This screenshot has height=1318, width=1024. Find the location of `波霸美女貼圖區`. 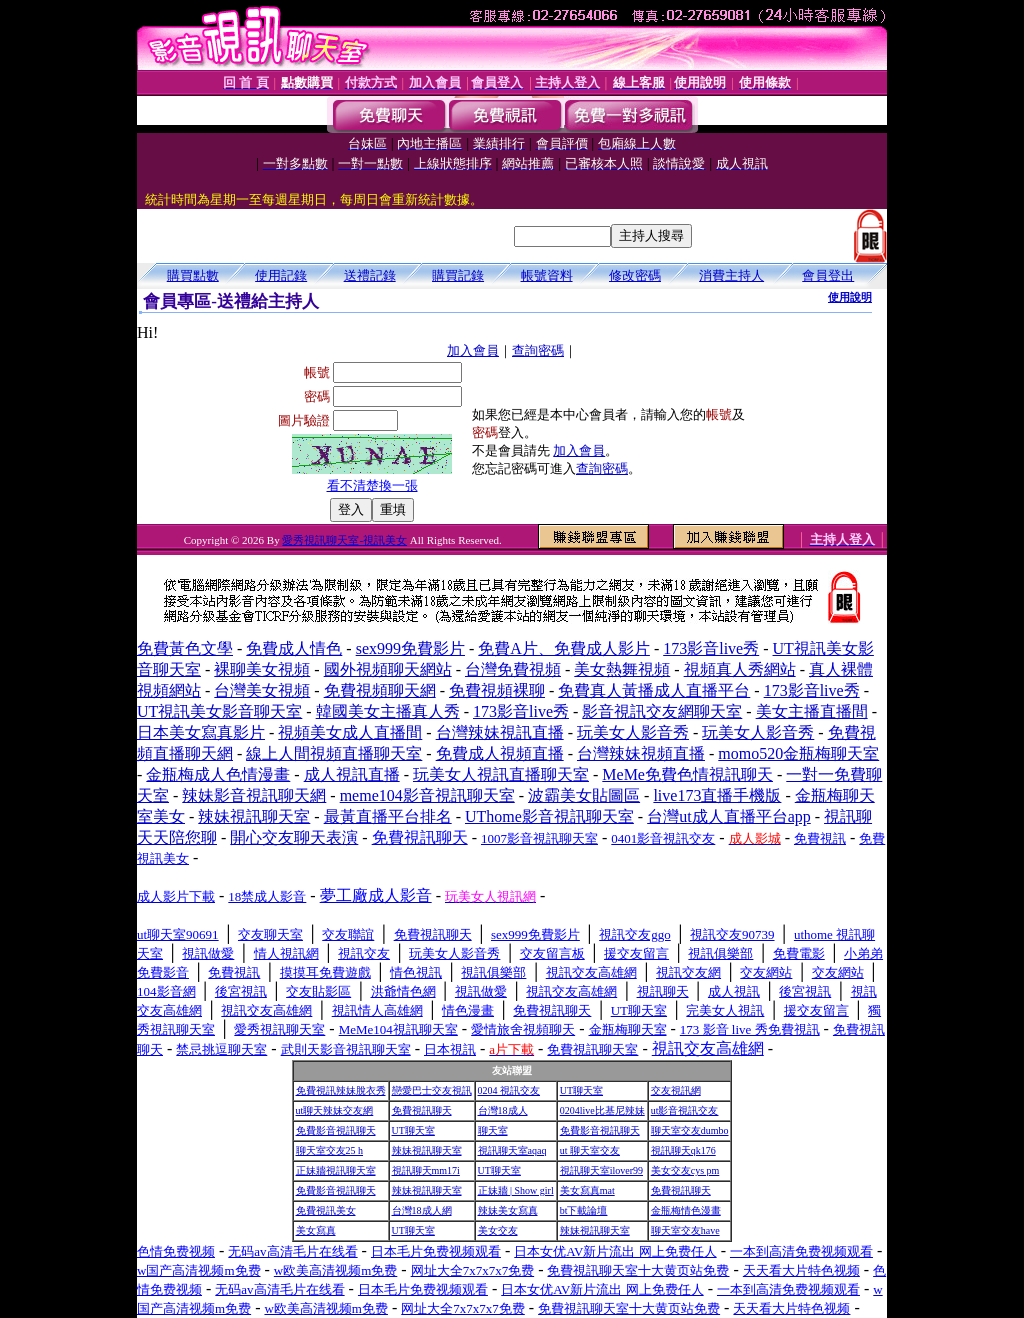

波霸美女貼圖區 is located at coordinates (584, 795).